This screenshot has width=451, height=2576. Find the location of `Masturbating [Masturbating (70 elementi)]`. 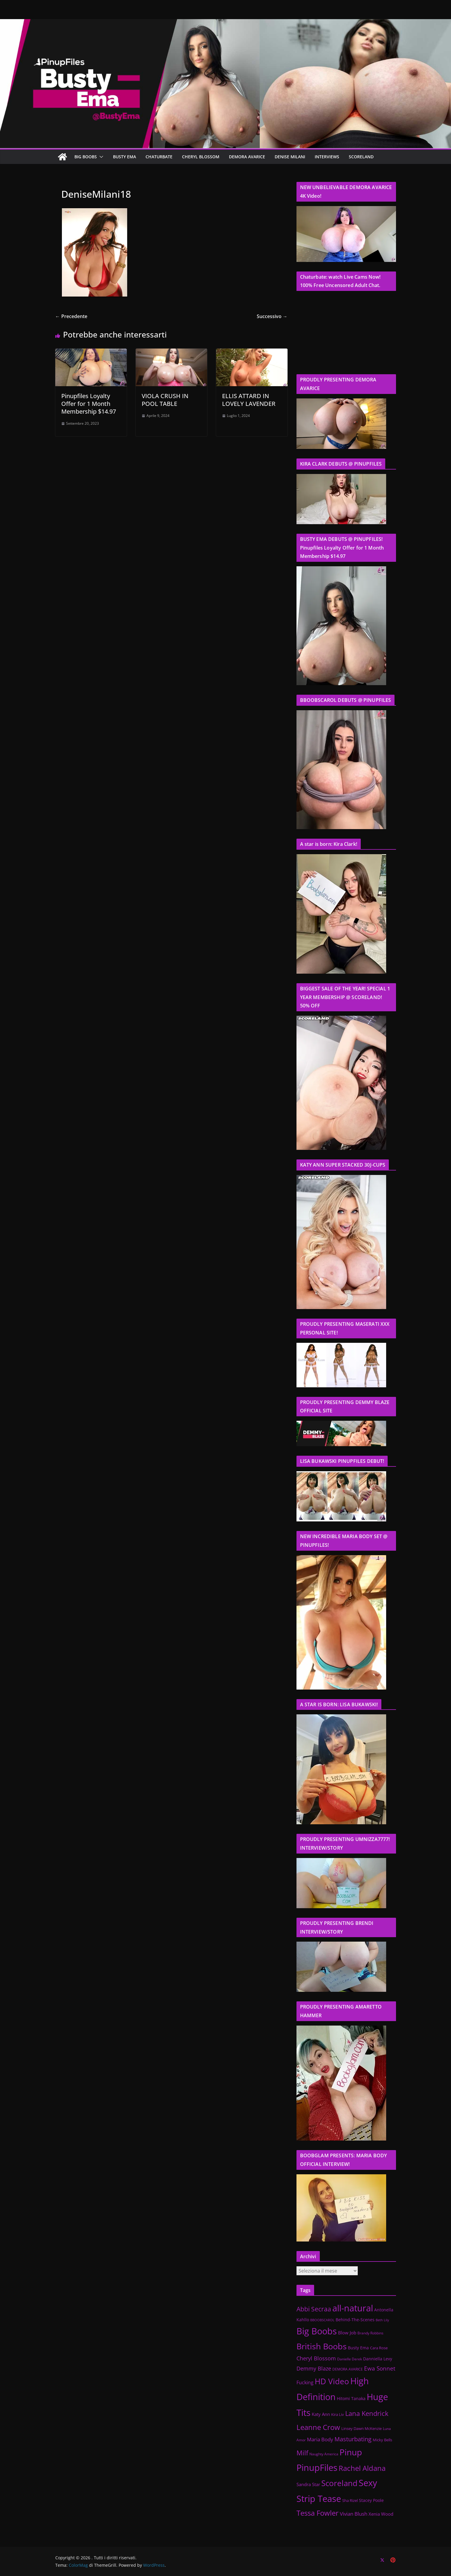

Masturbating [Masturbating (70 elementi)] is located at coordinates (352, 2439).